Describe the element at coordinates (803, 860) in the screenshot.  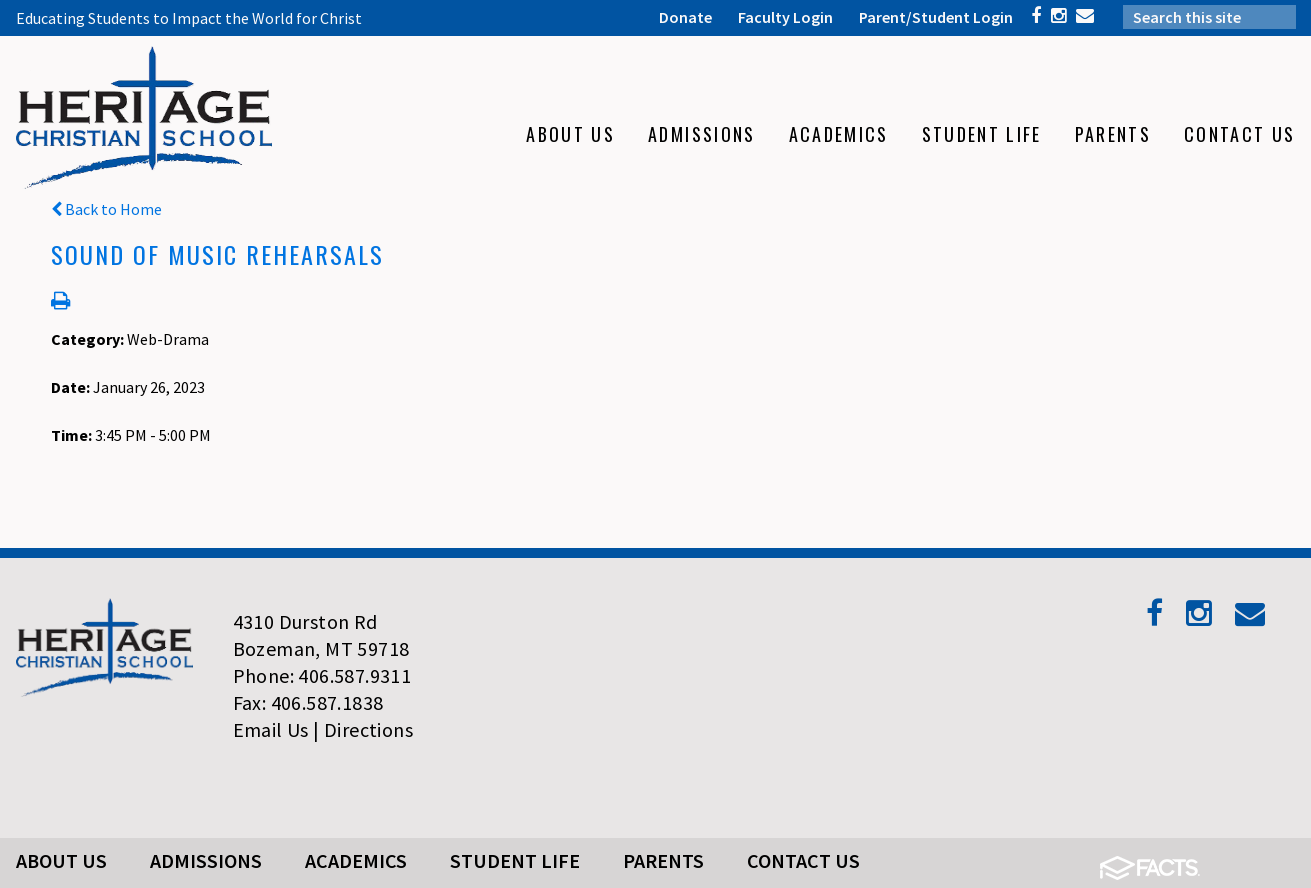
I see `Contact Us` at that location.